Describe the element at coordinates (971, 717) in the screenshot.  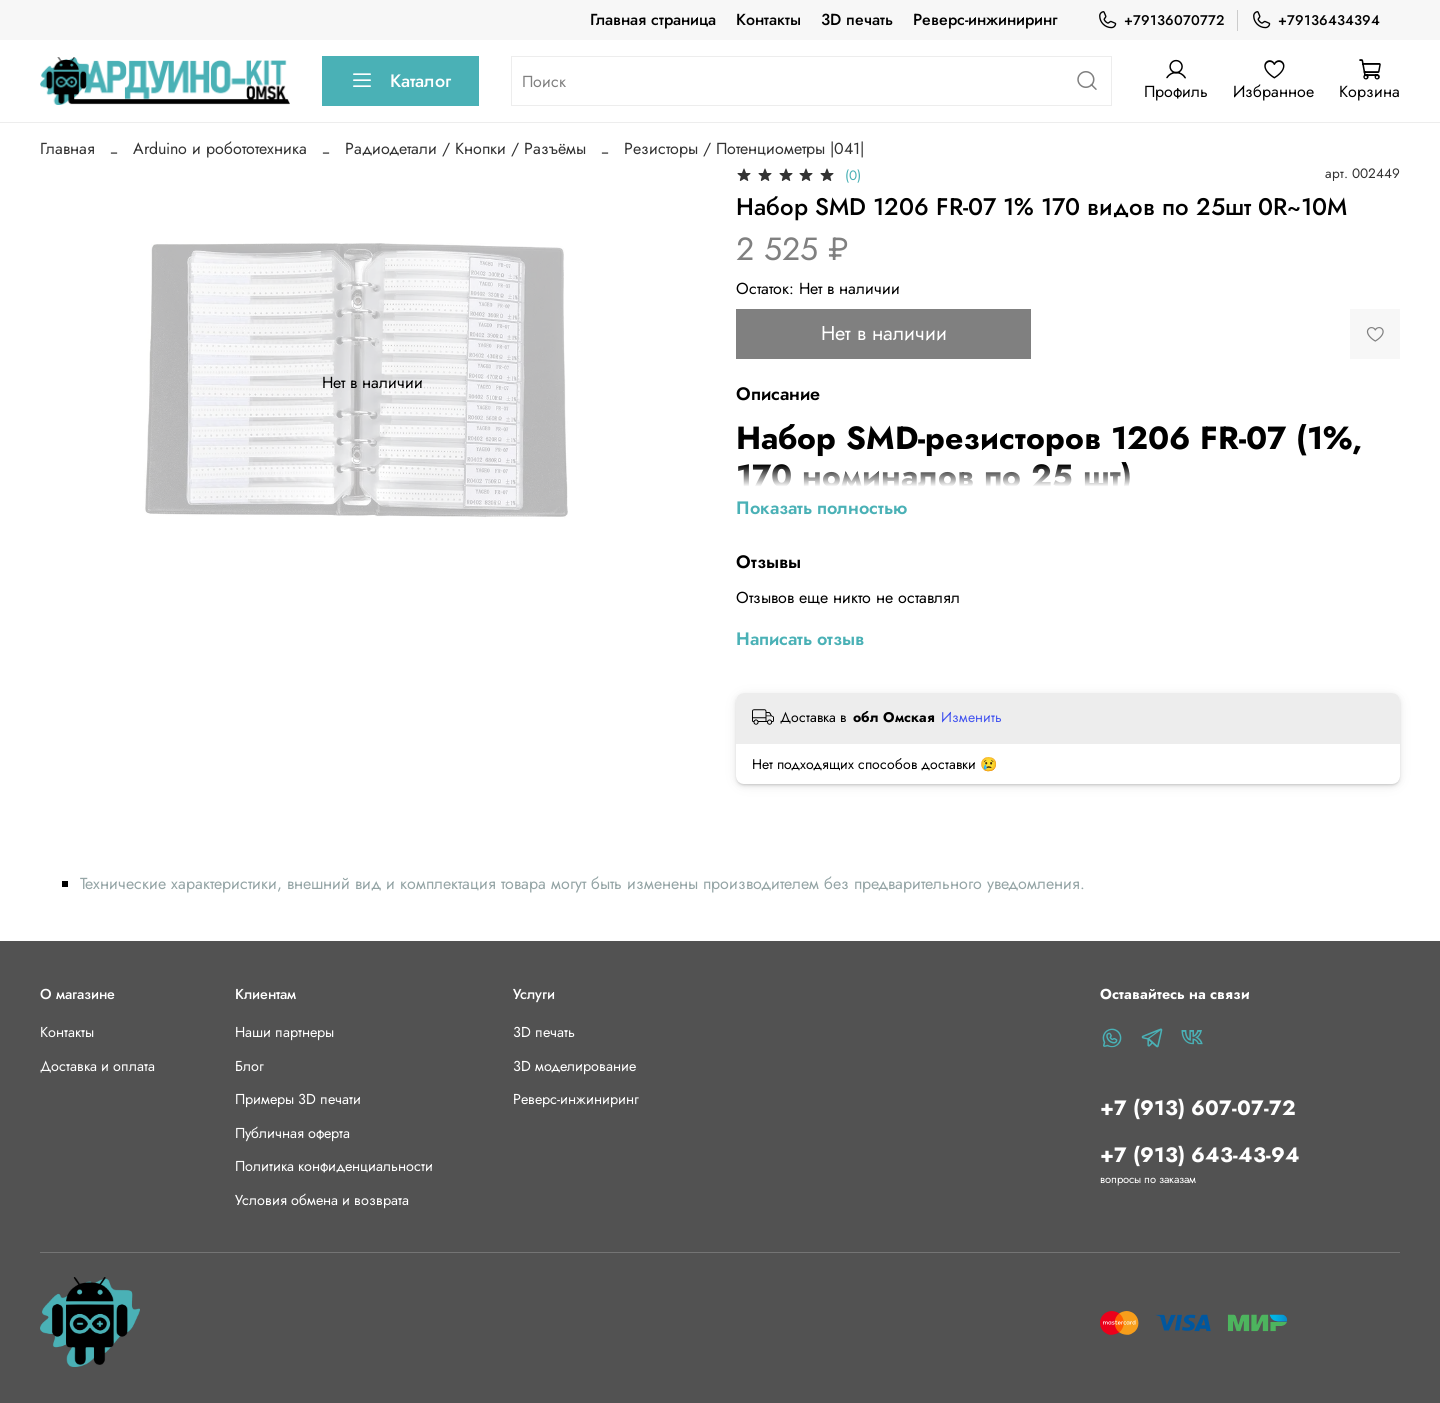
I see `Изменить` at that location.